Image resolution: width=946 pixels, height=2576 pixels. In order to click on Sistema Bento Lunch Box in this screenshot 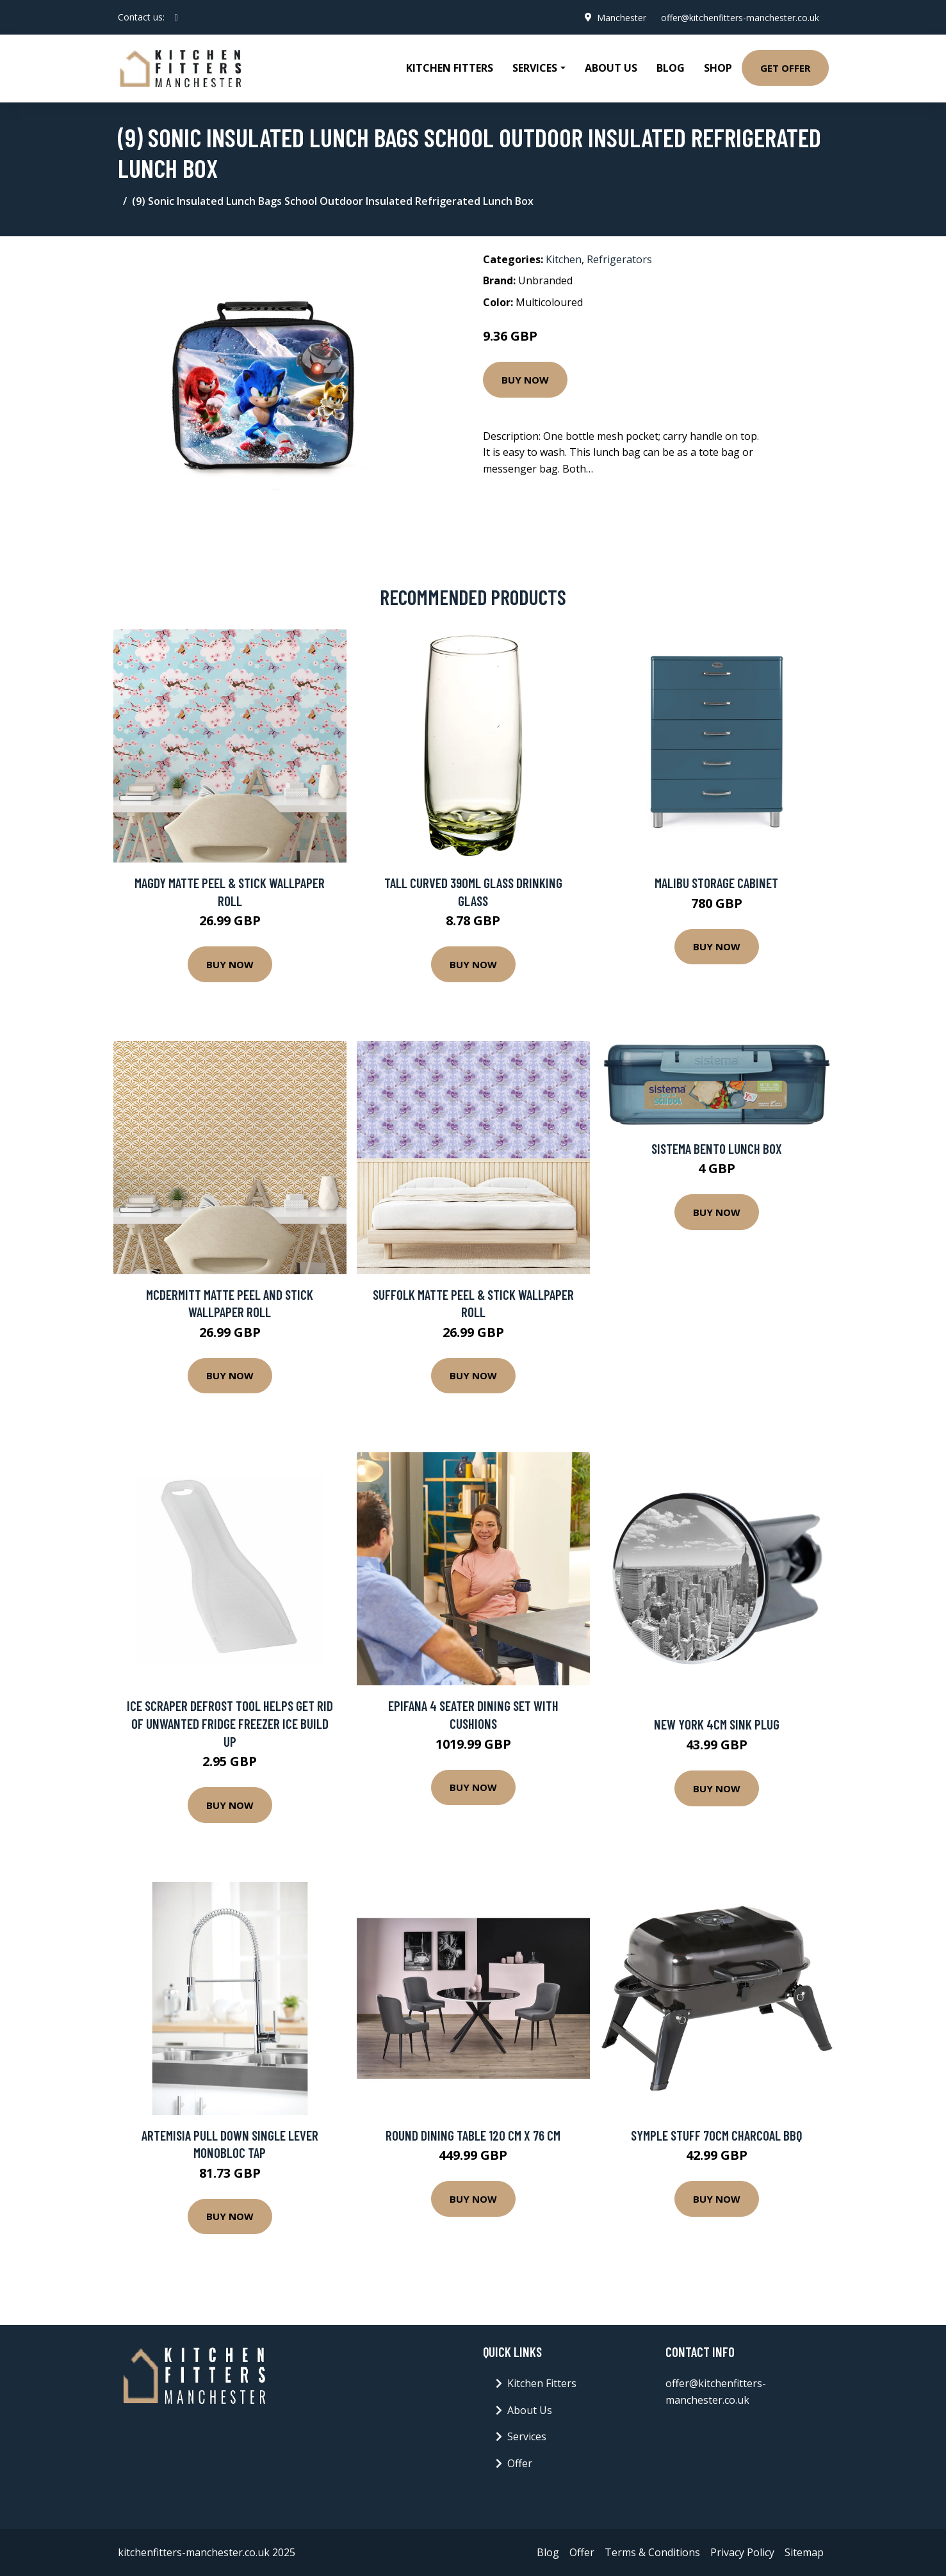, I will do `click(716, 1148)`.